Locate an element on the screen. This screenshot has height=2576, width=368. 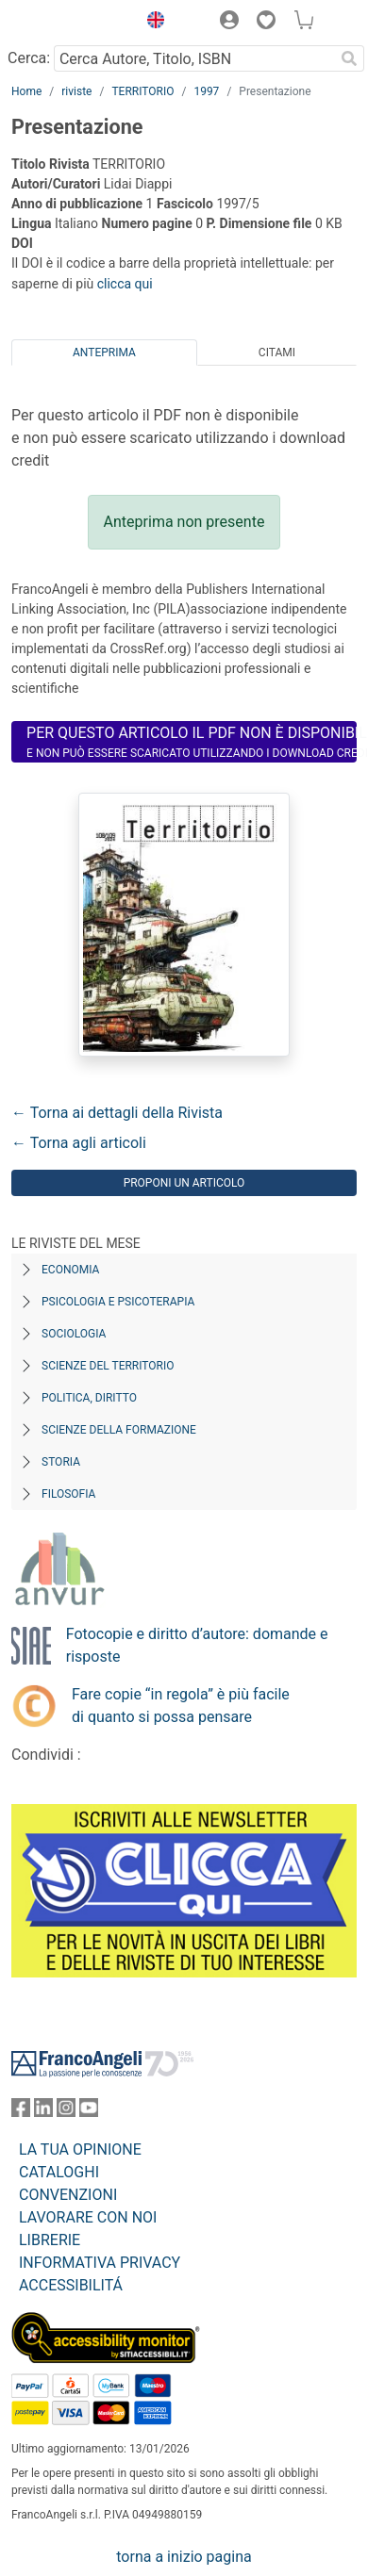
CONVENZIONI is located at coordinates (68, 2195).